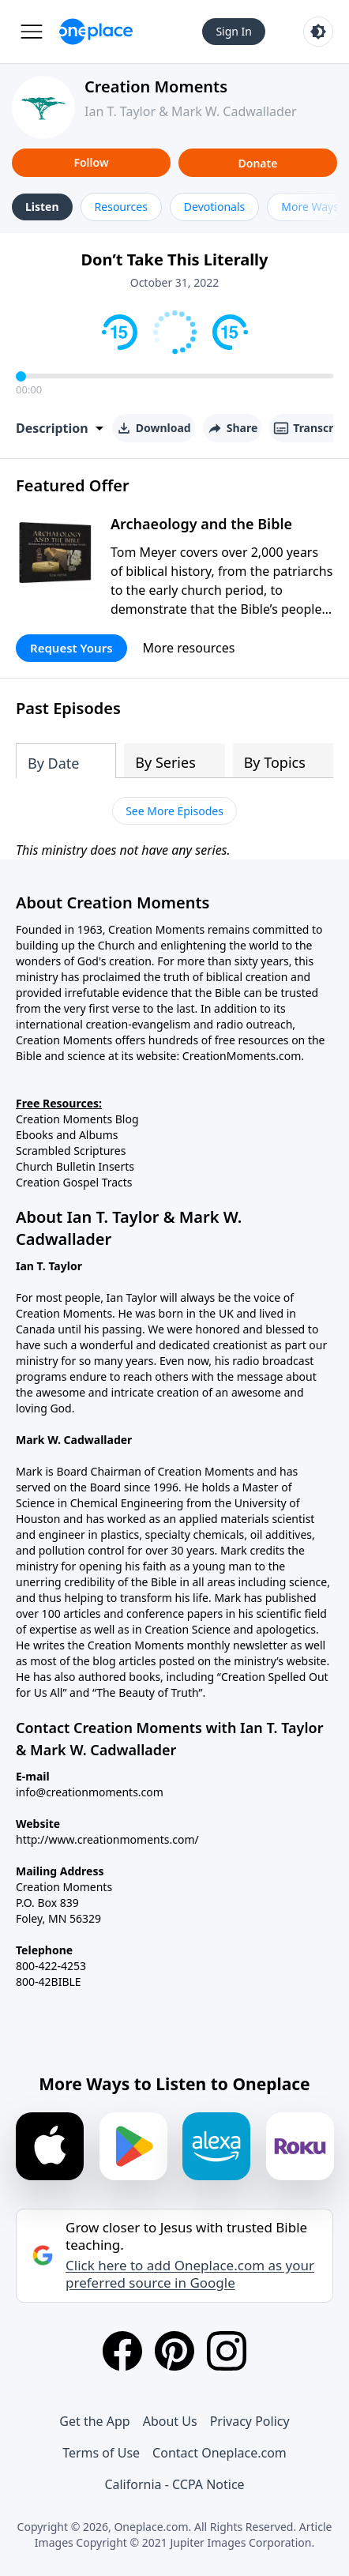 This screenshot has height=2576, width=349. I want to click on [Oneplace.com], so click(96, 31).